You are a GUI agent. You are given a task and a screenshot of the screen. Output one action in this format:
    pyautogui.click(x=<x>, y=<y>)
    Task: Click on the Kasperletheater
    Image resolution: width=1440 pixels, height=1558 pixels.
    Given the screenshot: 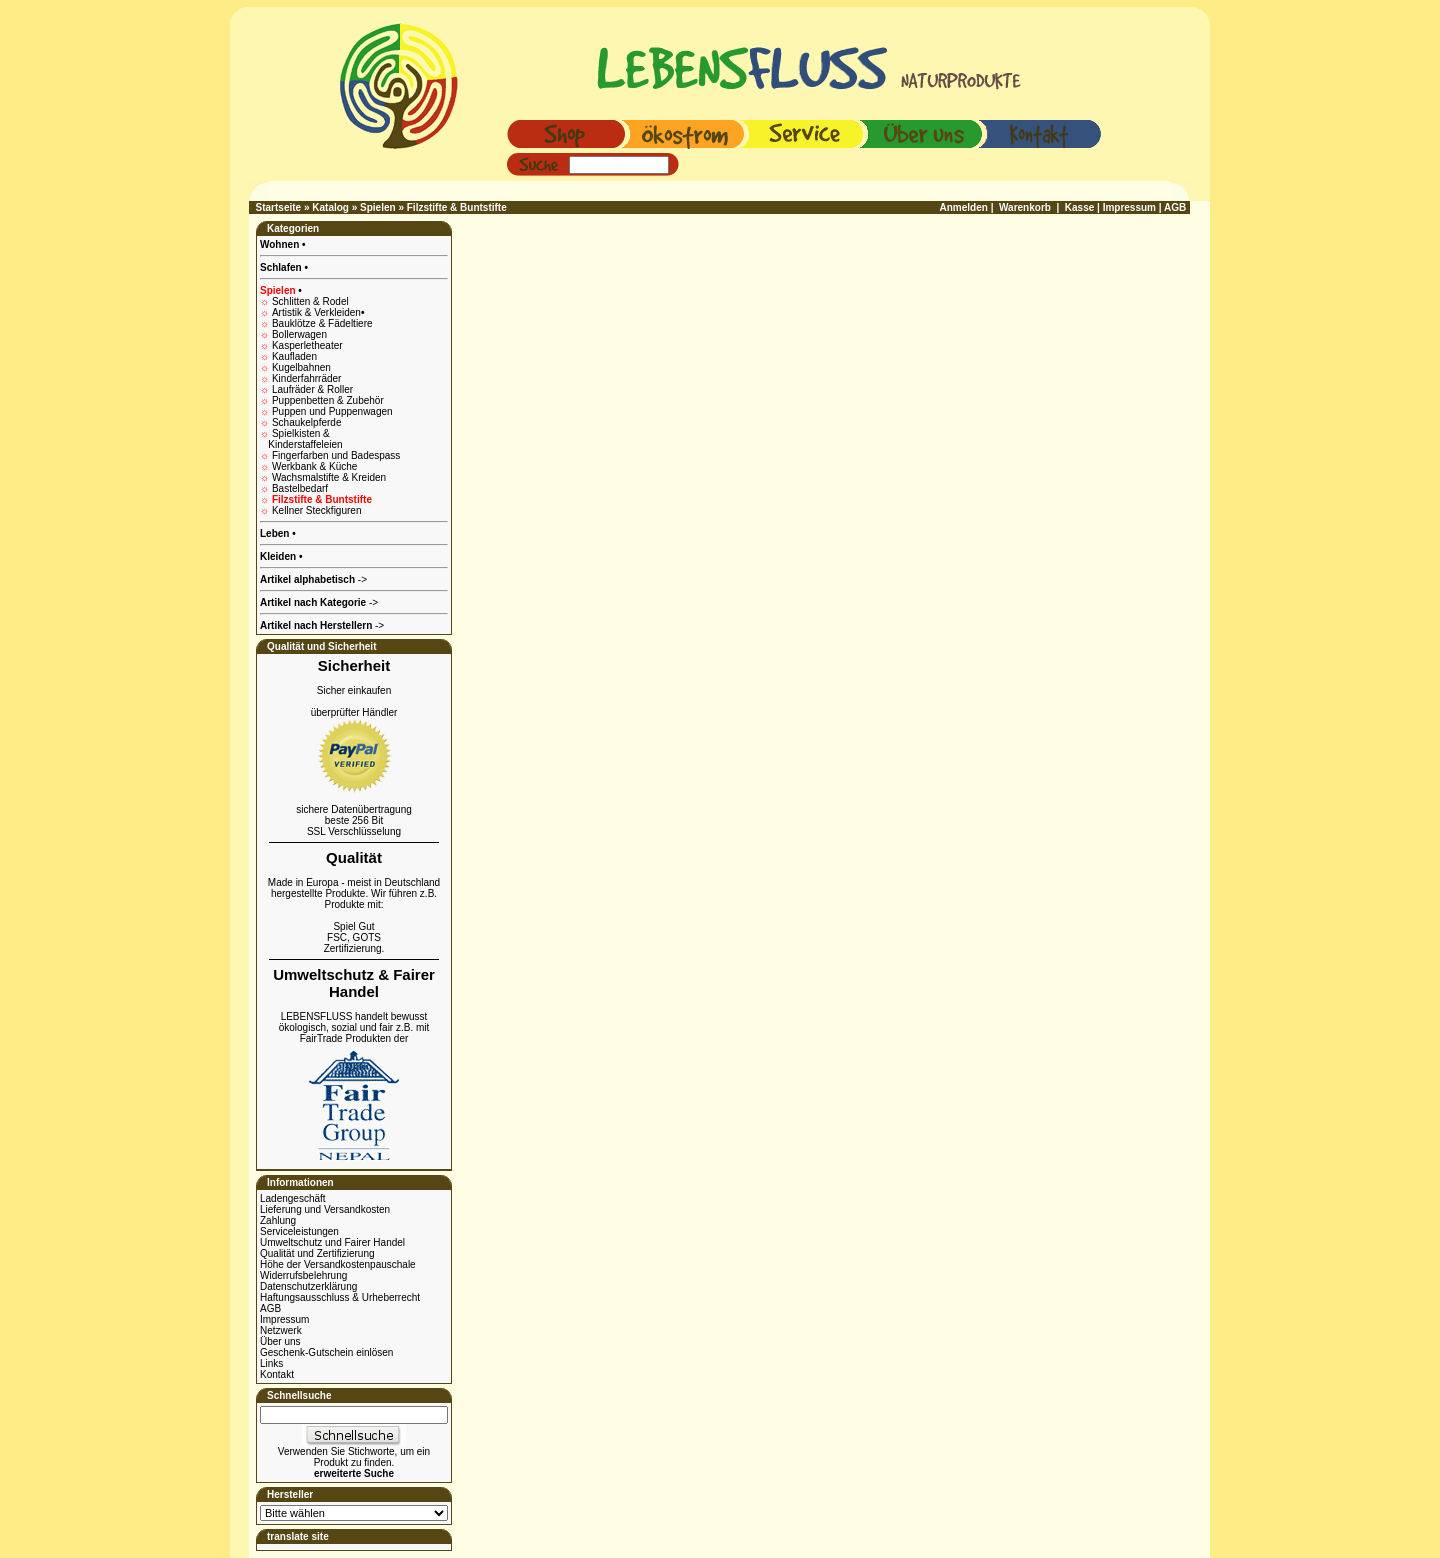 What is the action you would take?
    pyautogui.click(x=307, y=345)
    